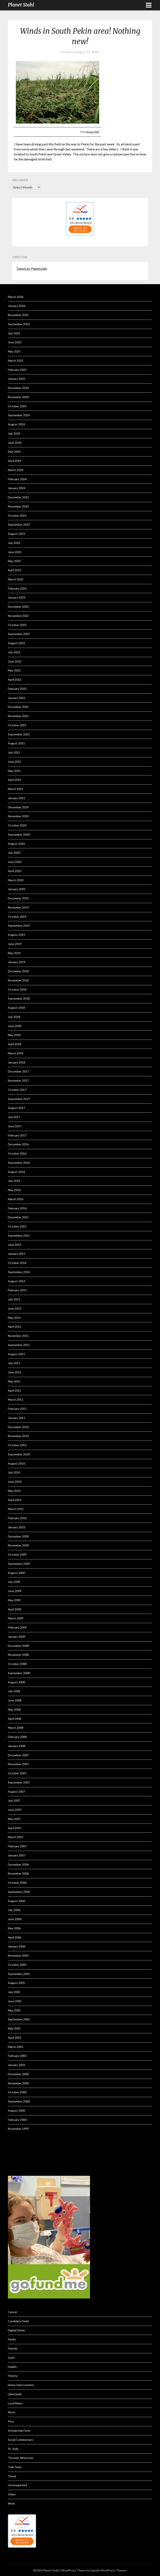  Describe the element at coordinates (11, 2503) in the screenshot. I see `Work` at that location.